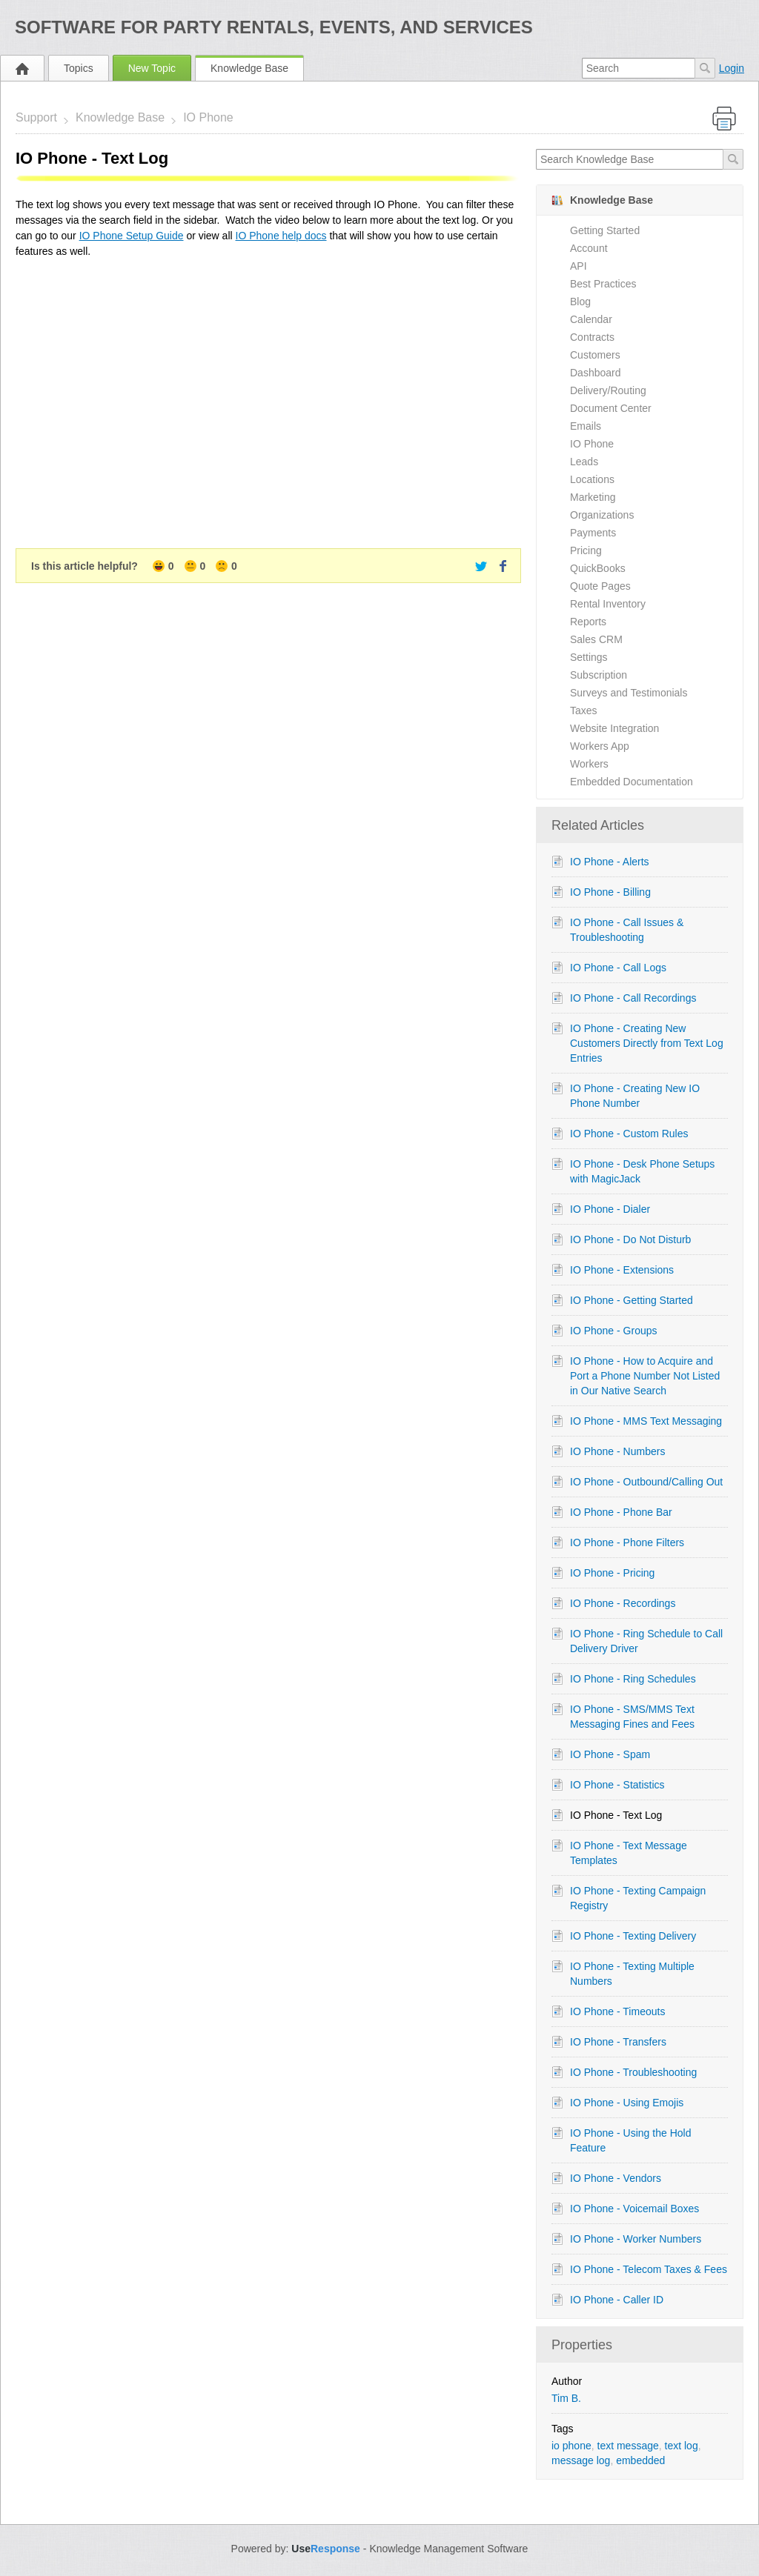 The image size is (759, 2576). I want to click on Support, so click(36, 117).